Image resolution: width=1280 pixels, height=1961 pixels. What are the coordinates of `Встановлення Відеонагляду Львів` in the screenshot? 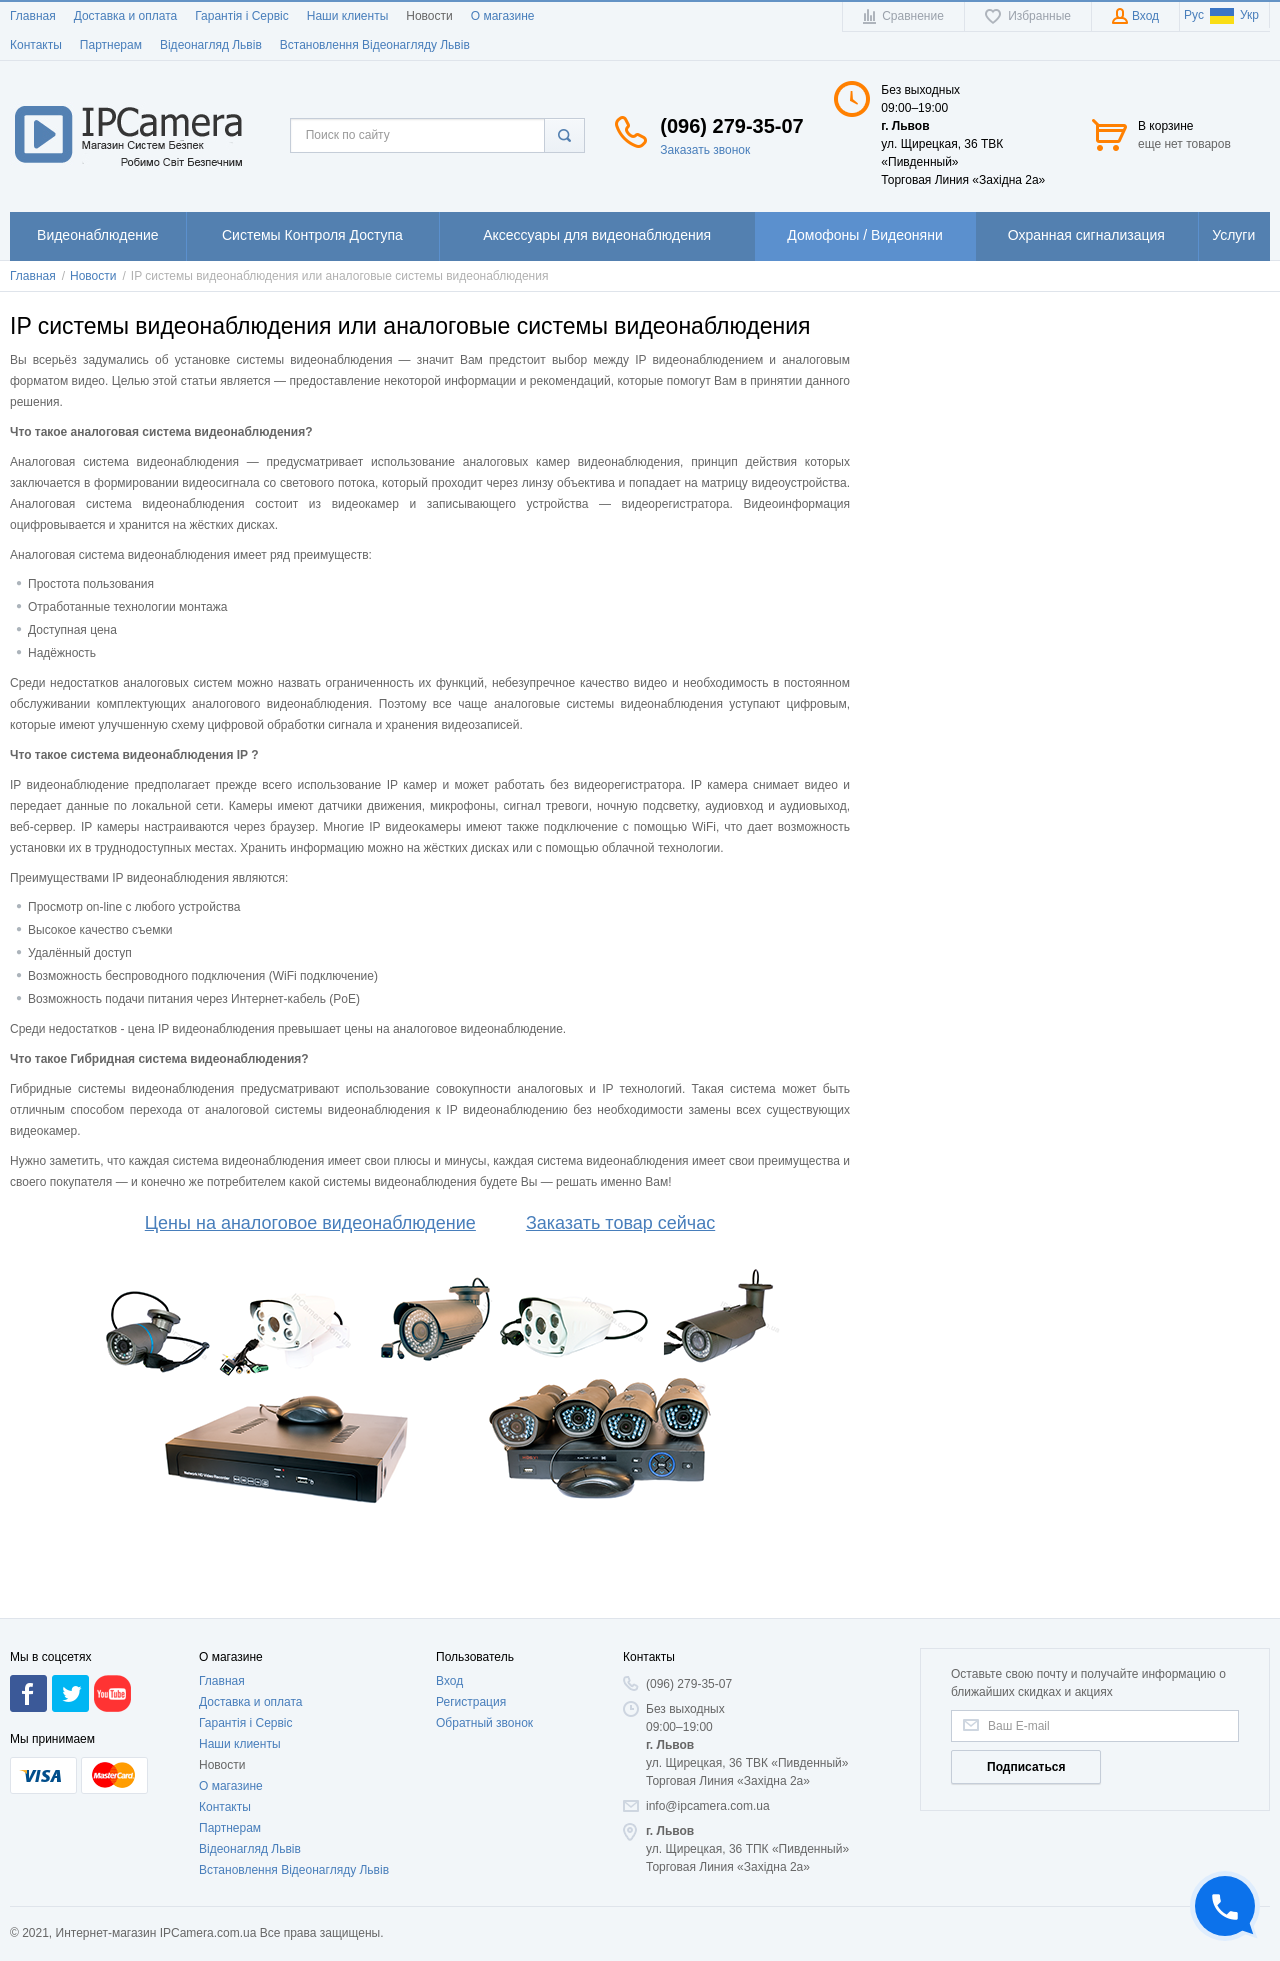 It's located at (375, 45).